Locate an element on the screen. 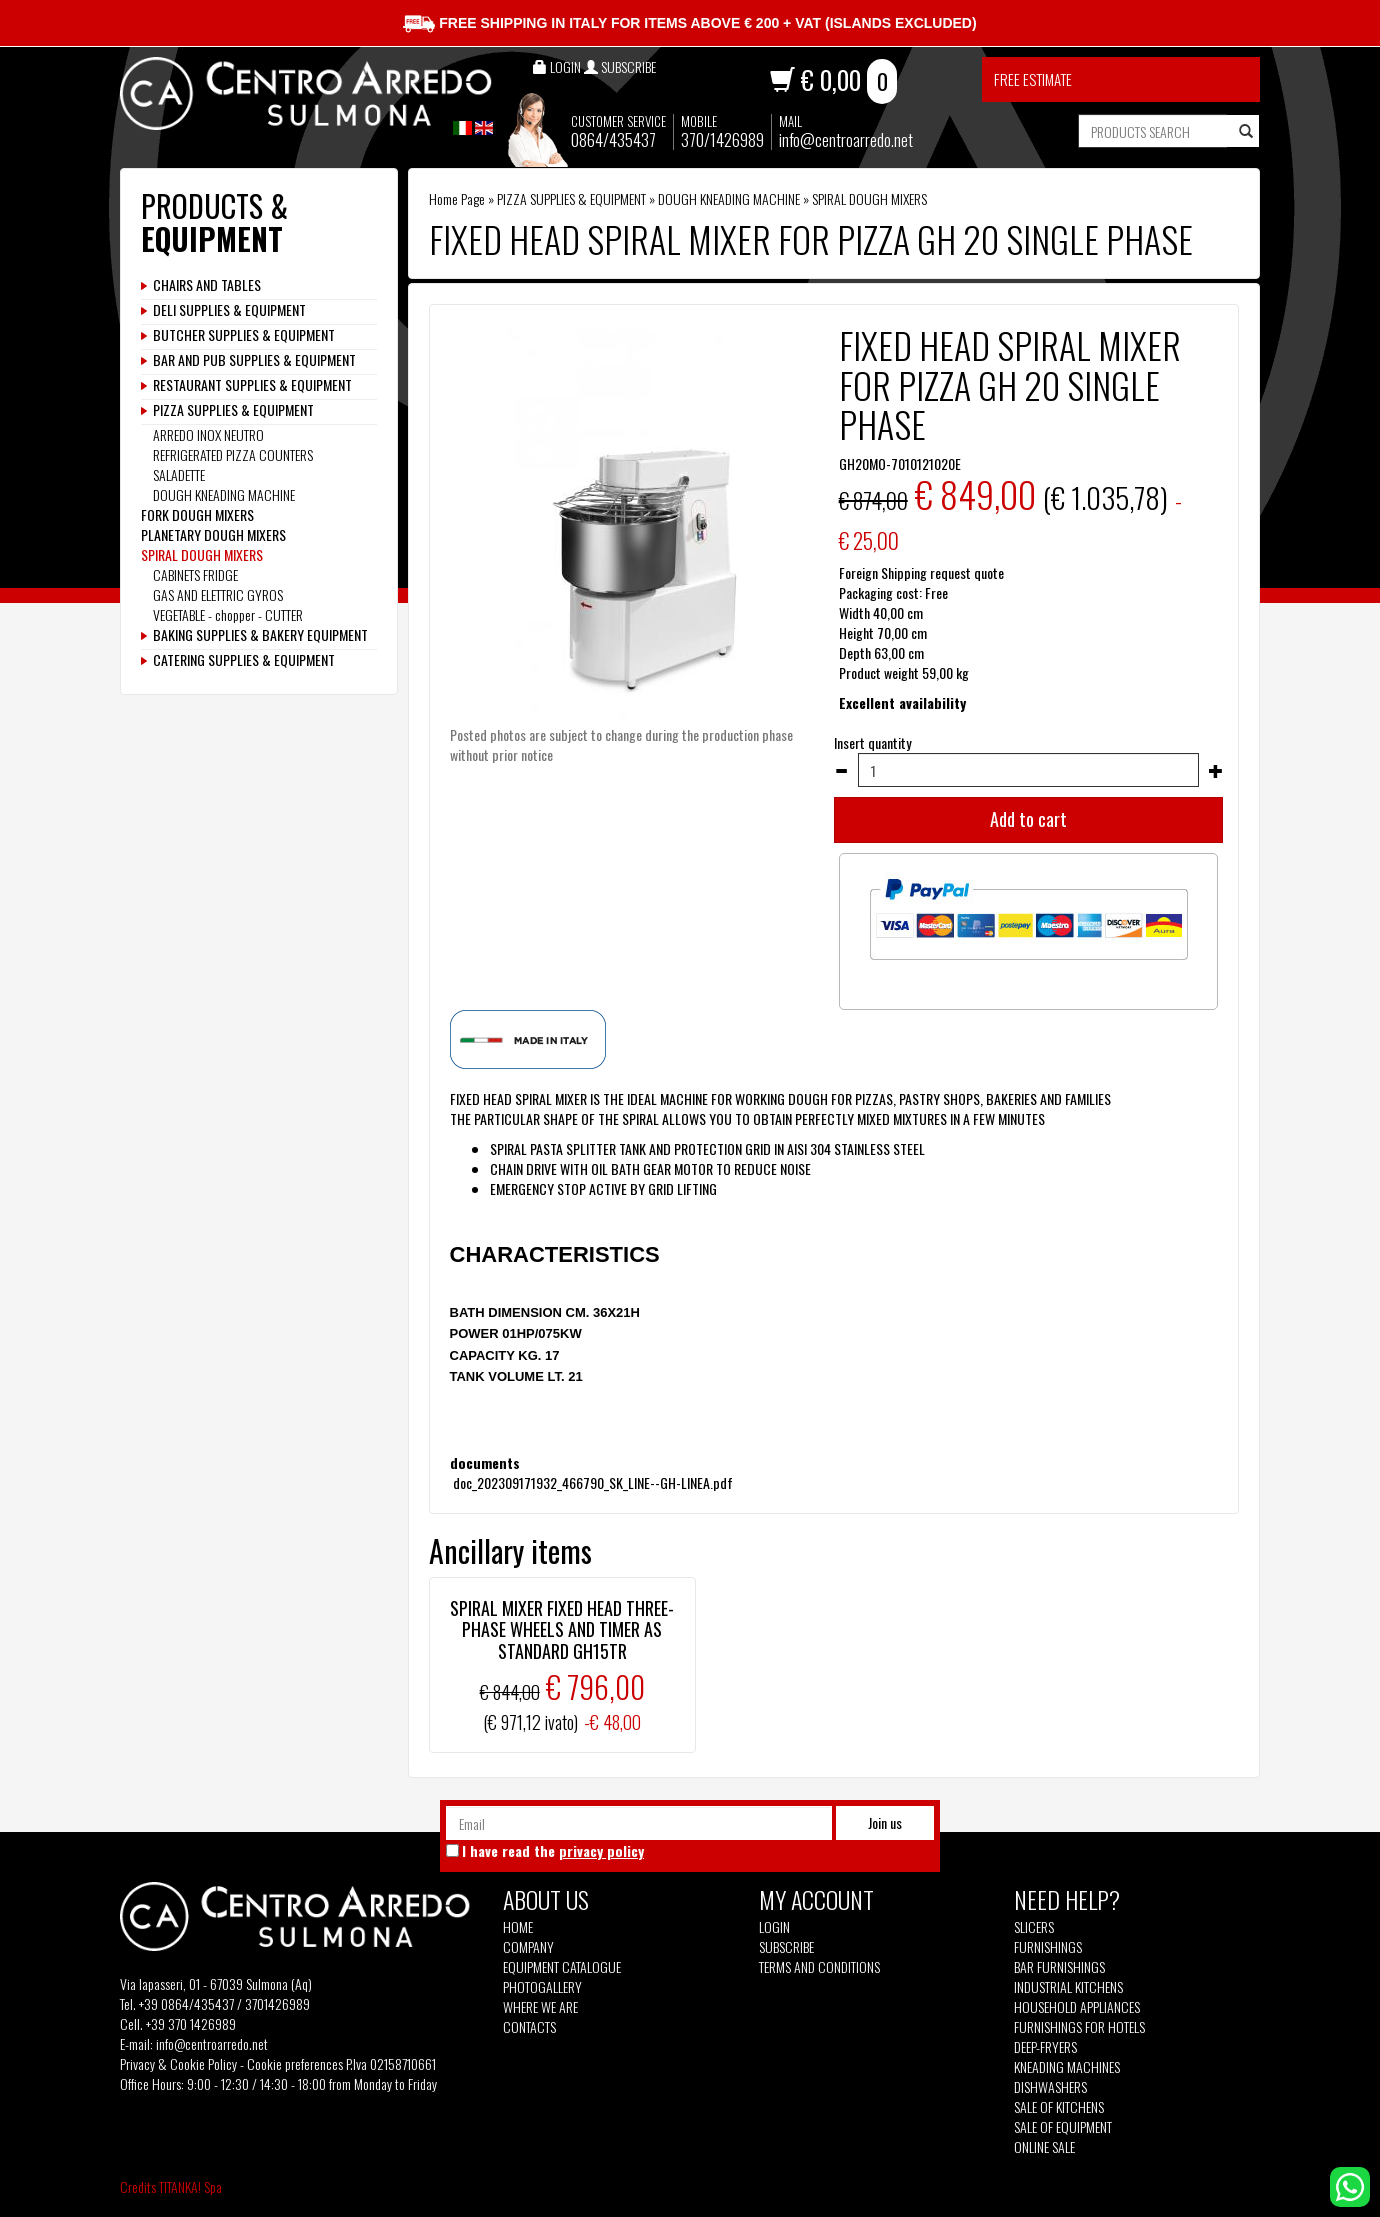 This screenshot has width=1380, height=2217. Sale of equipment is located at coordinates (1063, 2127).